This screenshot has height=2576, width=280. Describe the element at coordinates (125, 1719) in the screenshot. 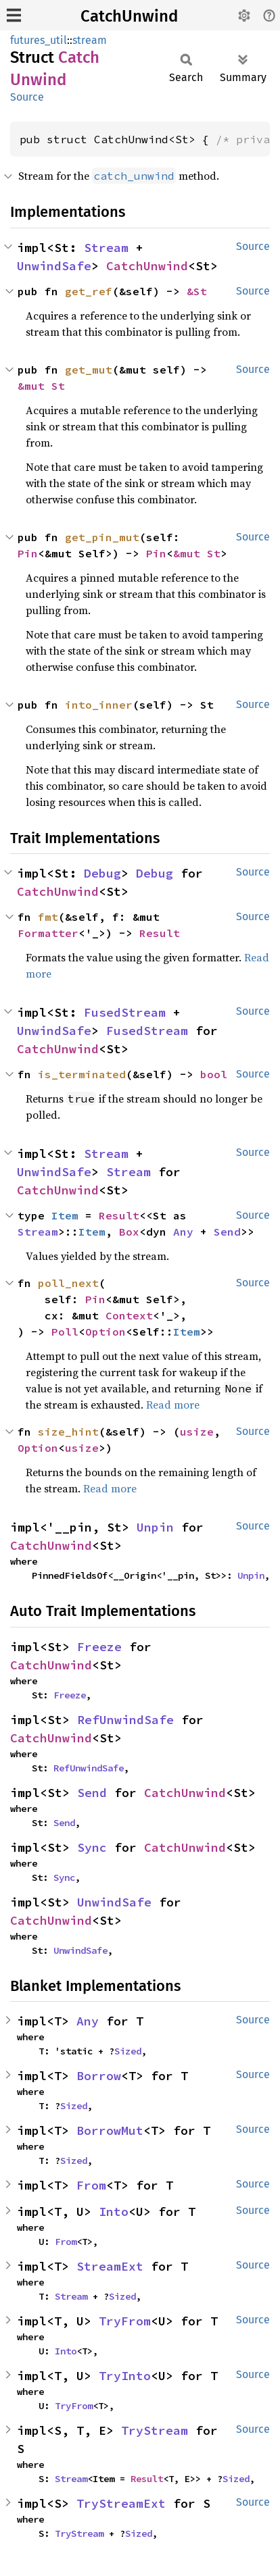

I see `RefUnwindSafe` at that location.